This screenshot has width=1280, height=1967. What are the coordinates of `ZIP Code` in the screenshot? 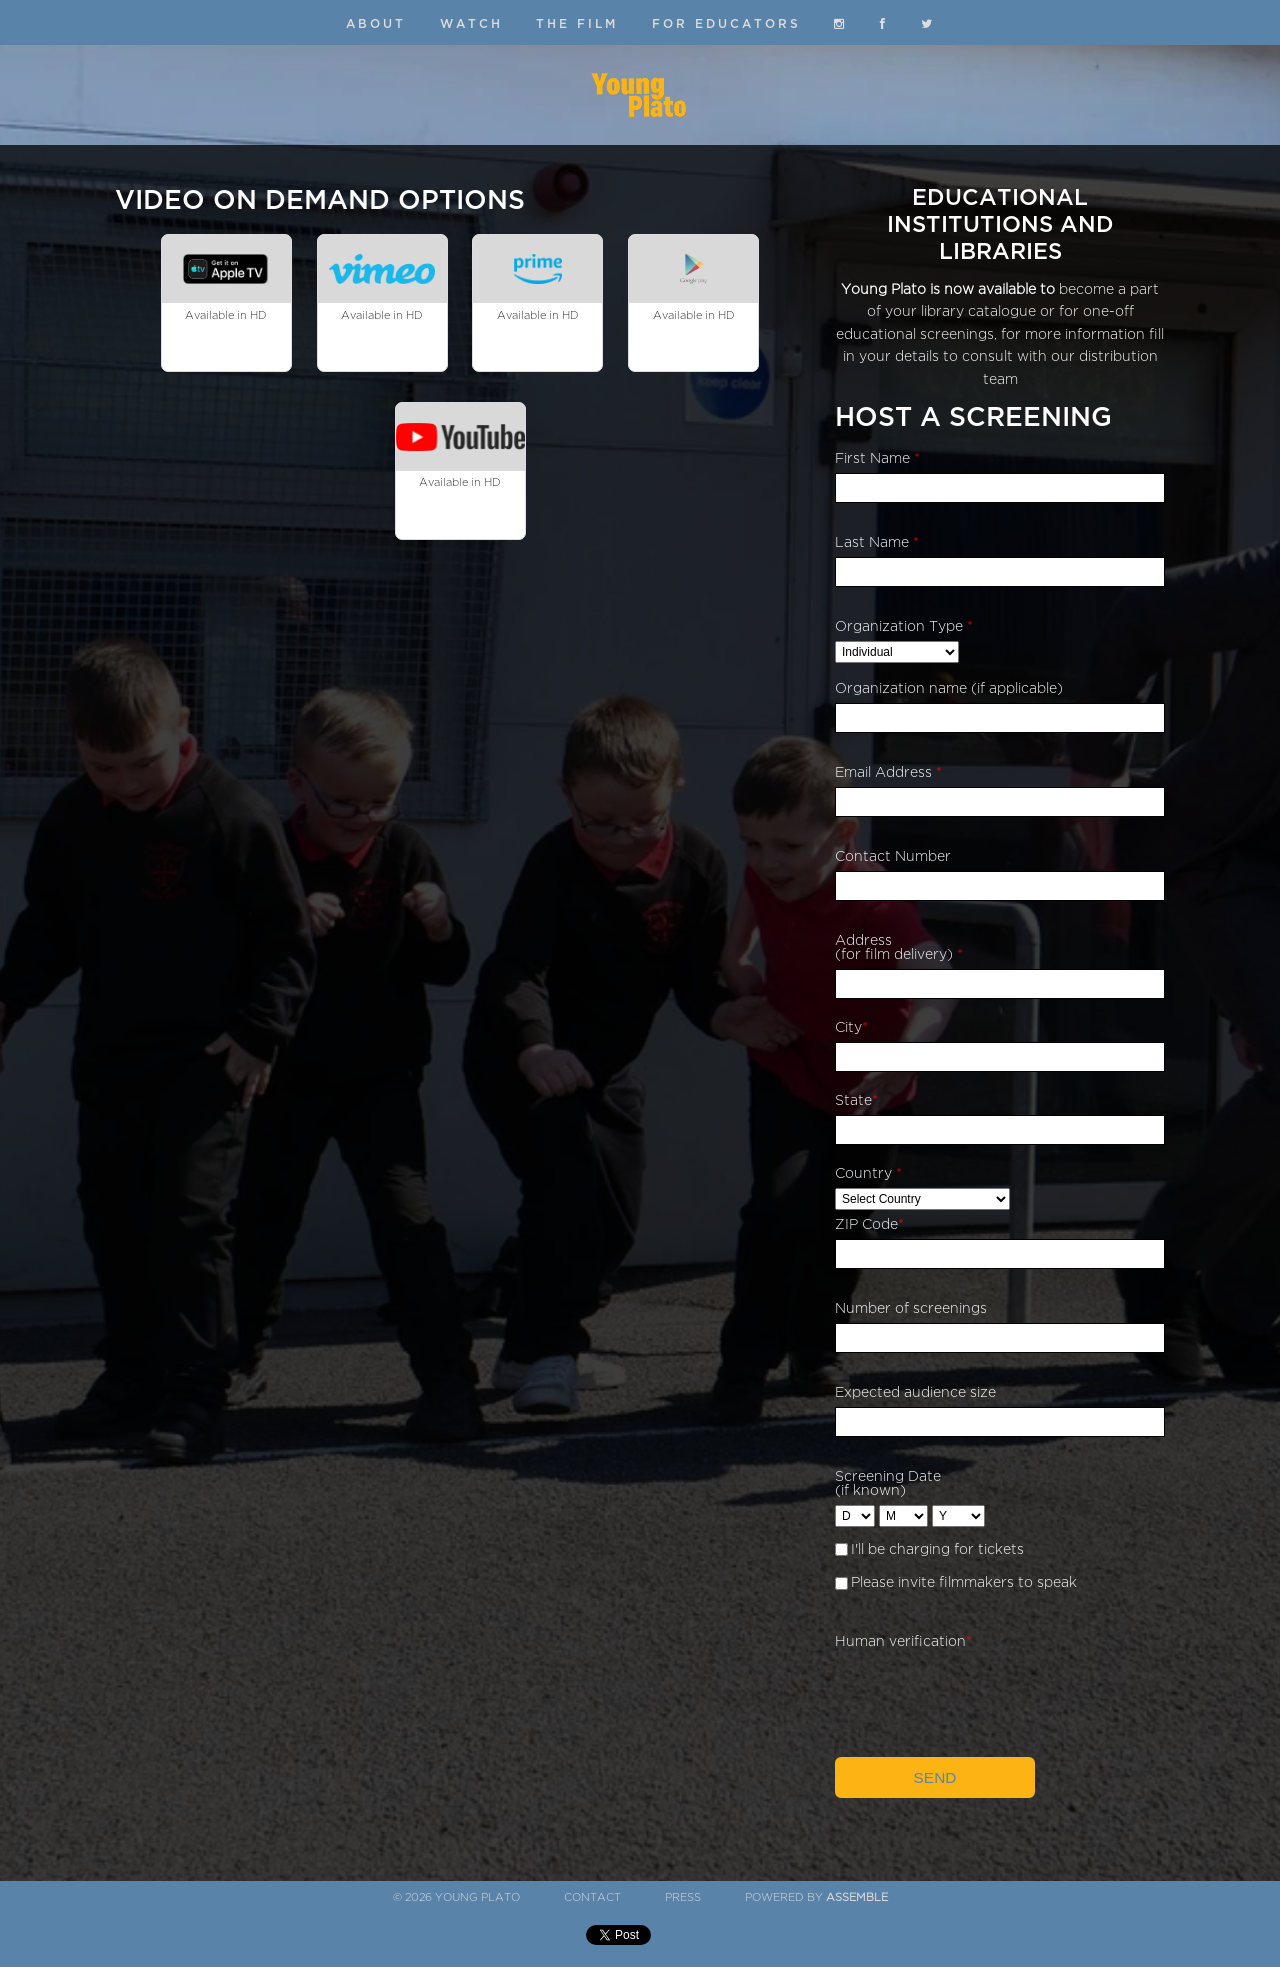 It's located at (869, 1224).